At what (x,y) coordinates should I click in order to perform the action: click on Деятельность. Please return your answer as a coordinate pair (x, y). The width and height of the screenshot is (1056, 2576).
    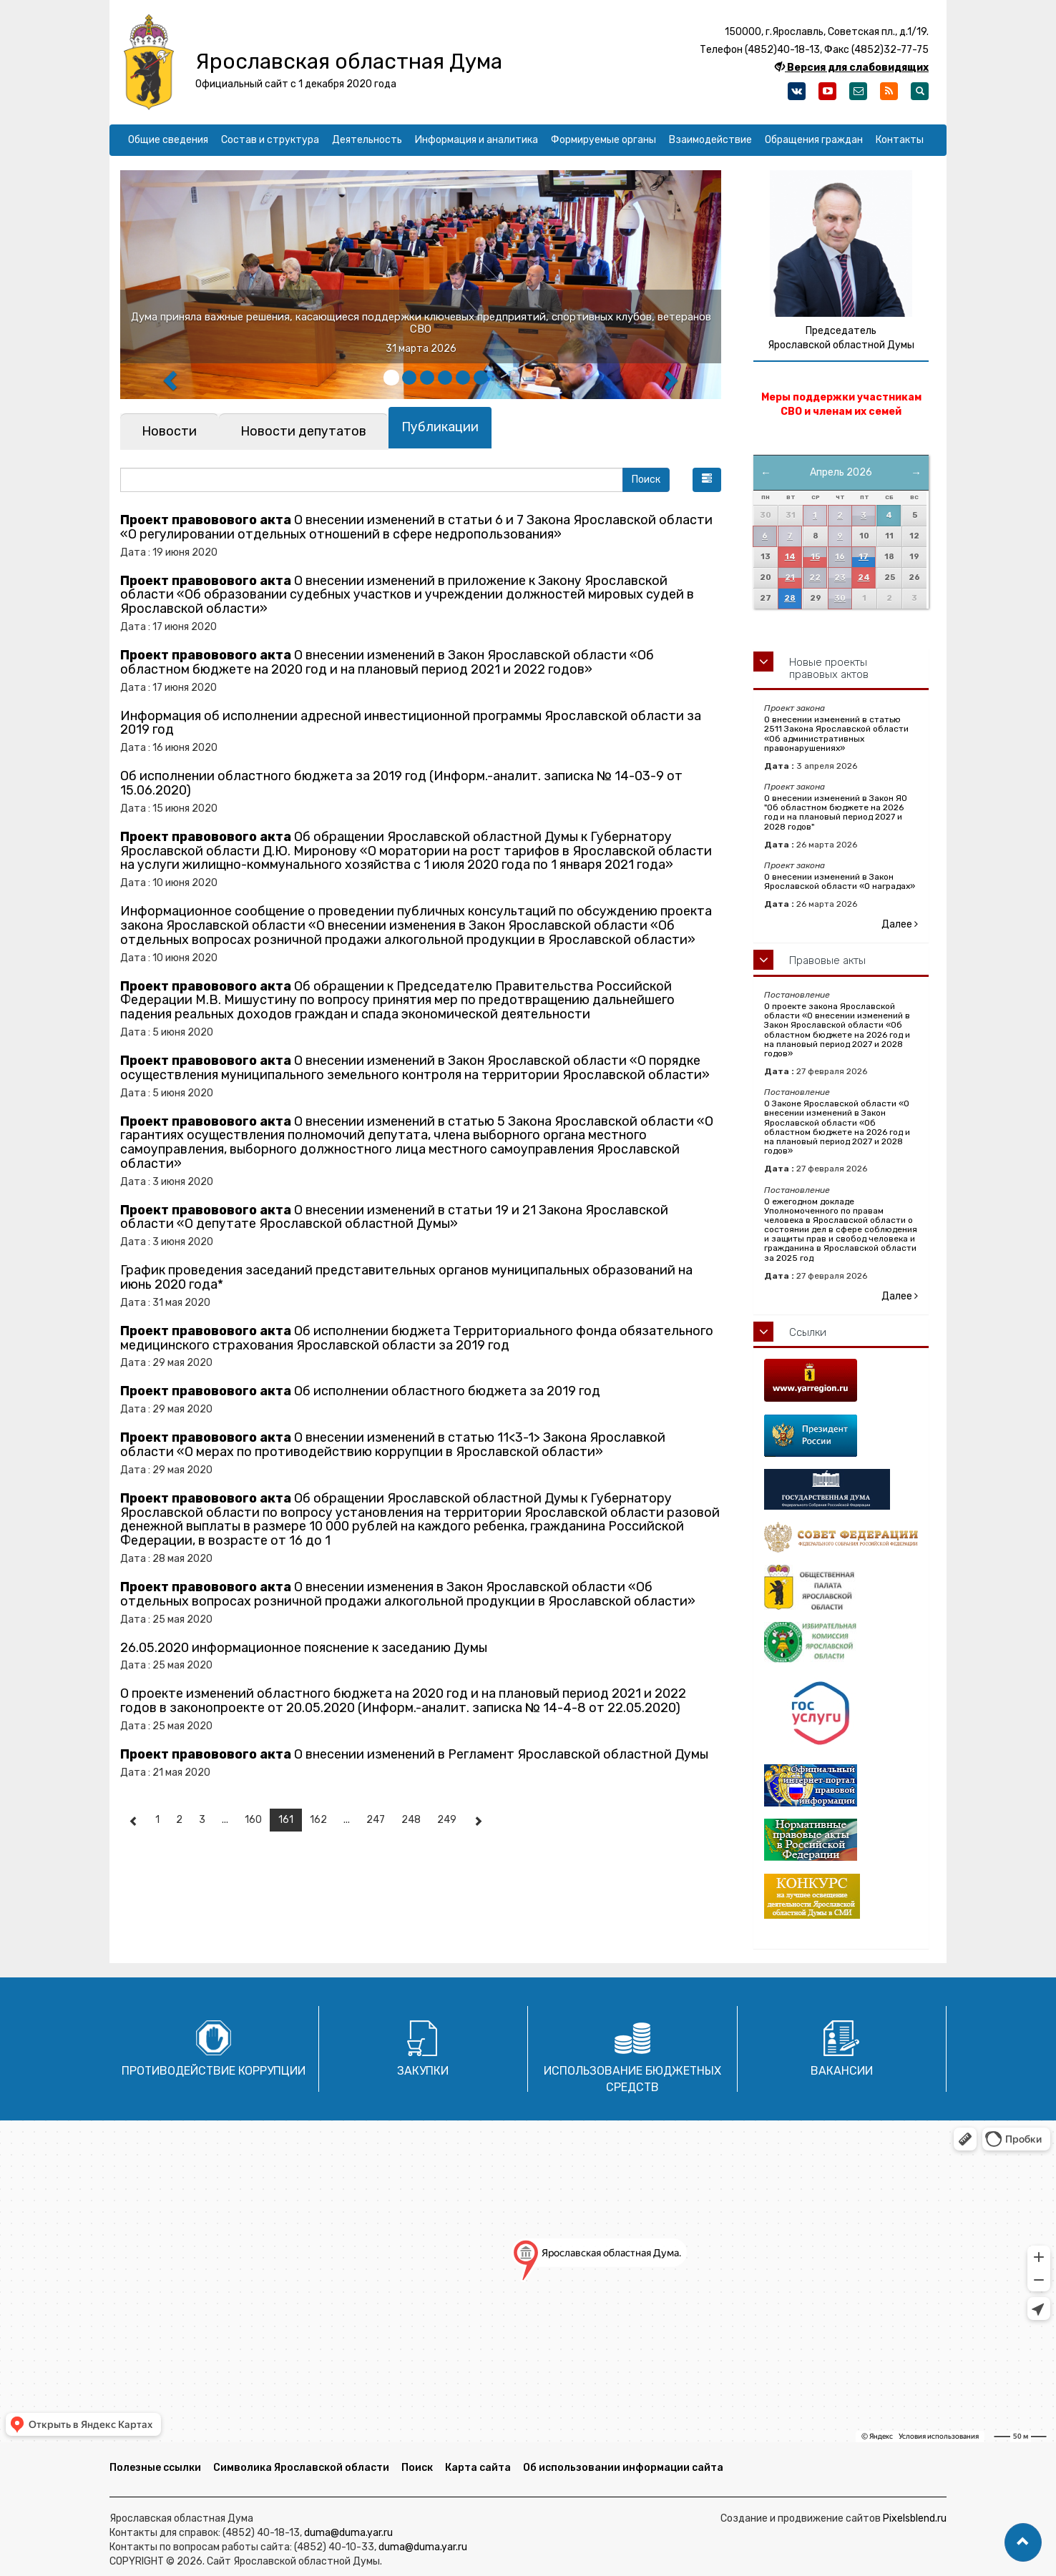
    Looking at the image, I should click on (367, 140).